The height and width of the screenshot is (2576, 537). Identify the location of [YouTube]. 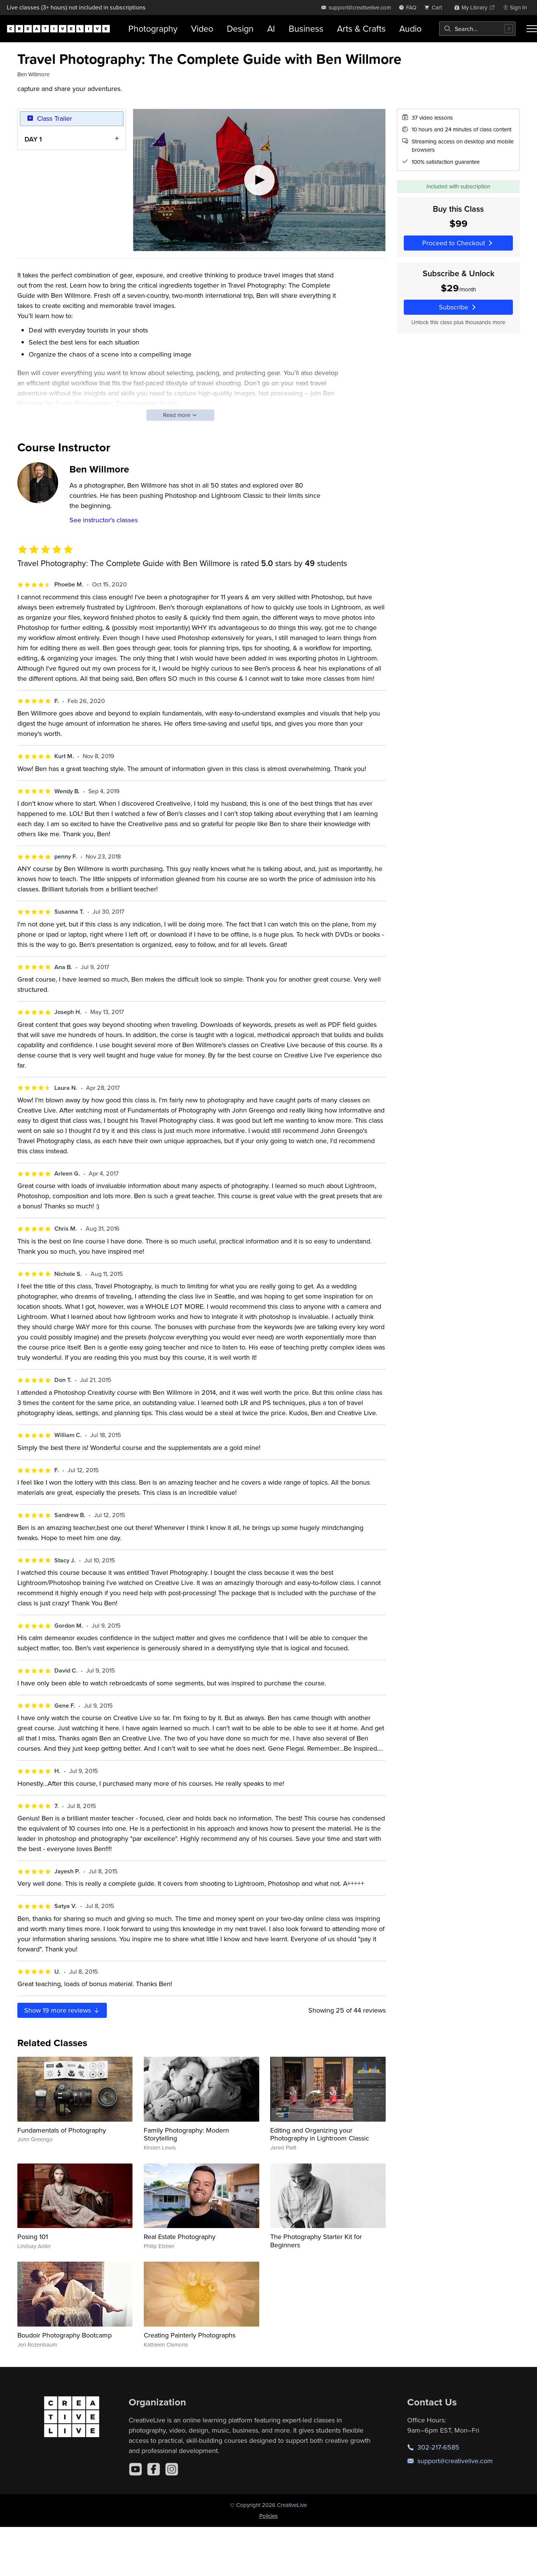
(135, 2469).